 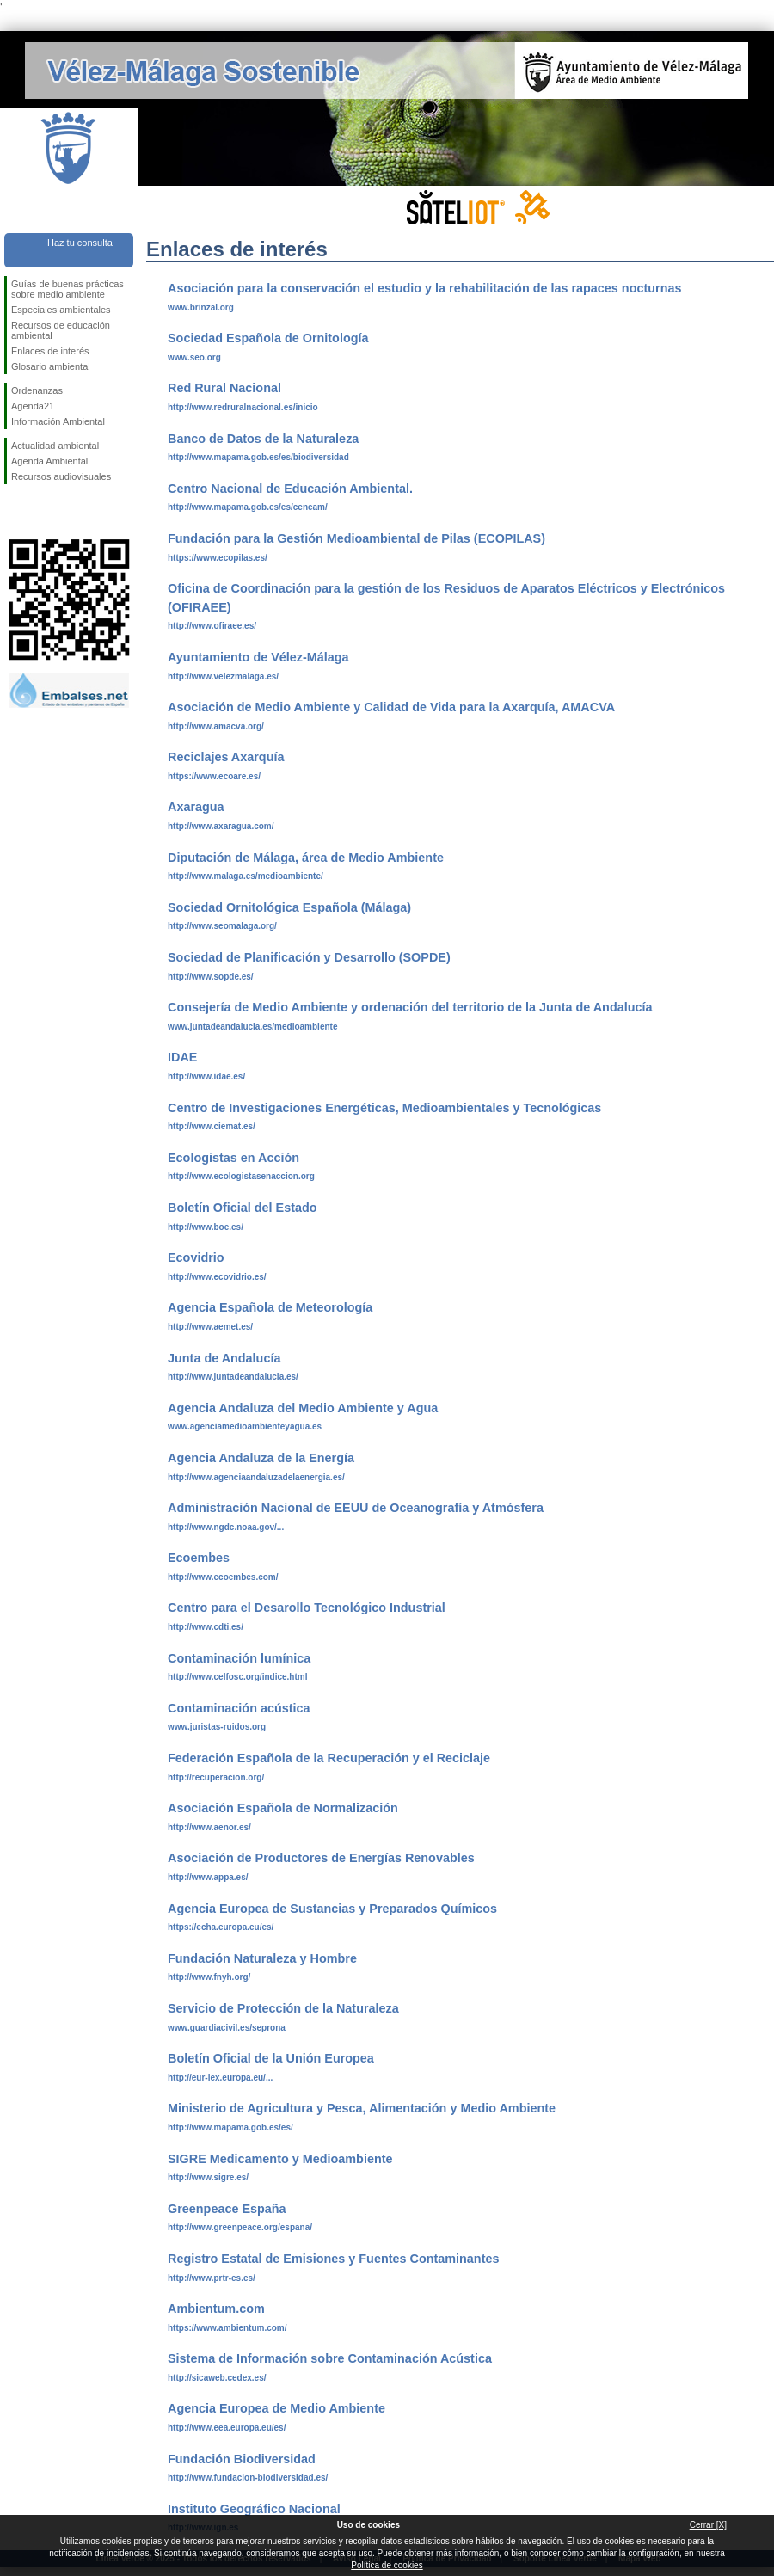 What do you see at coordinates (211, 1126) in the screenshot?
I see `http://www.ciemat.es/` at bounding box center [211, 1126].